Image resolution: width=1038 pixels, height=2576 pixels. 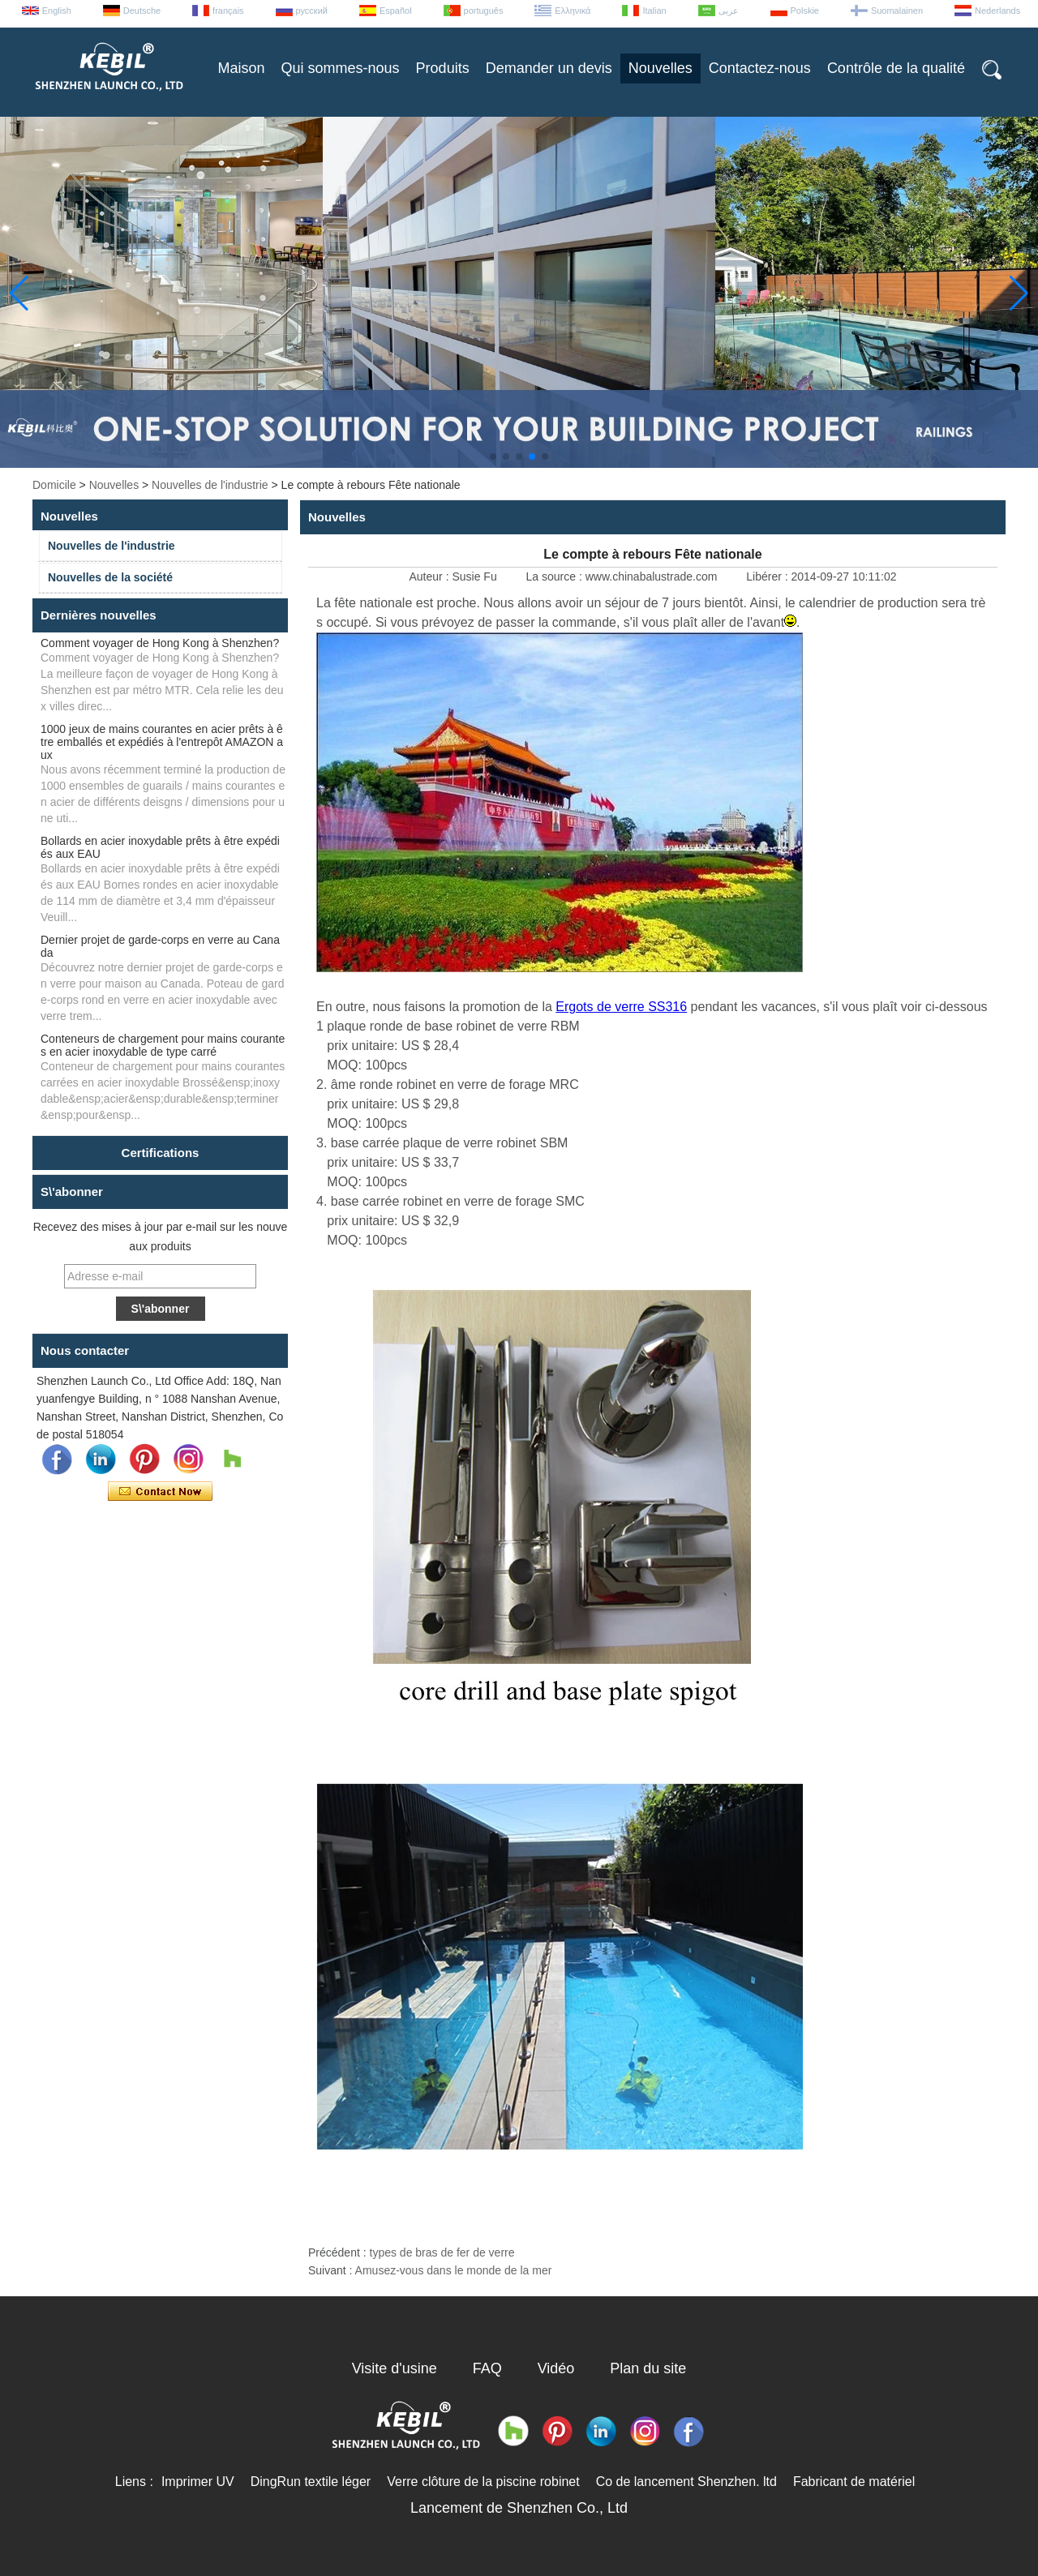 I want to click on Nouvelles de la société, so click(x=110, y=577).